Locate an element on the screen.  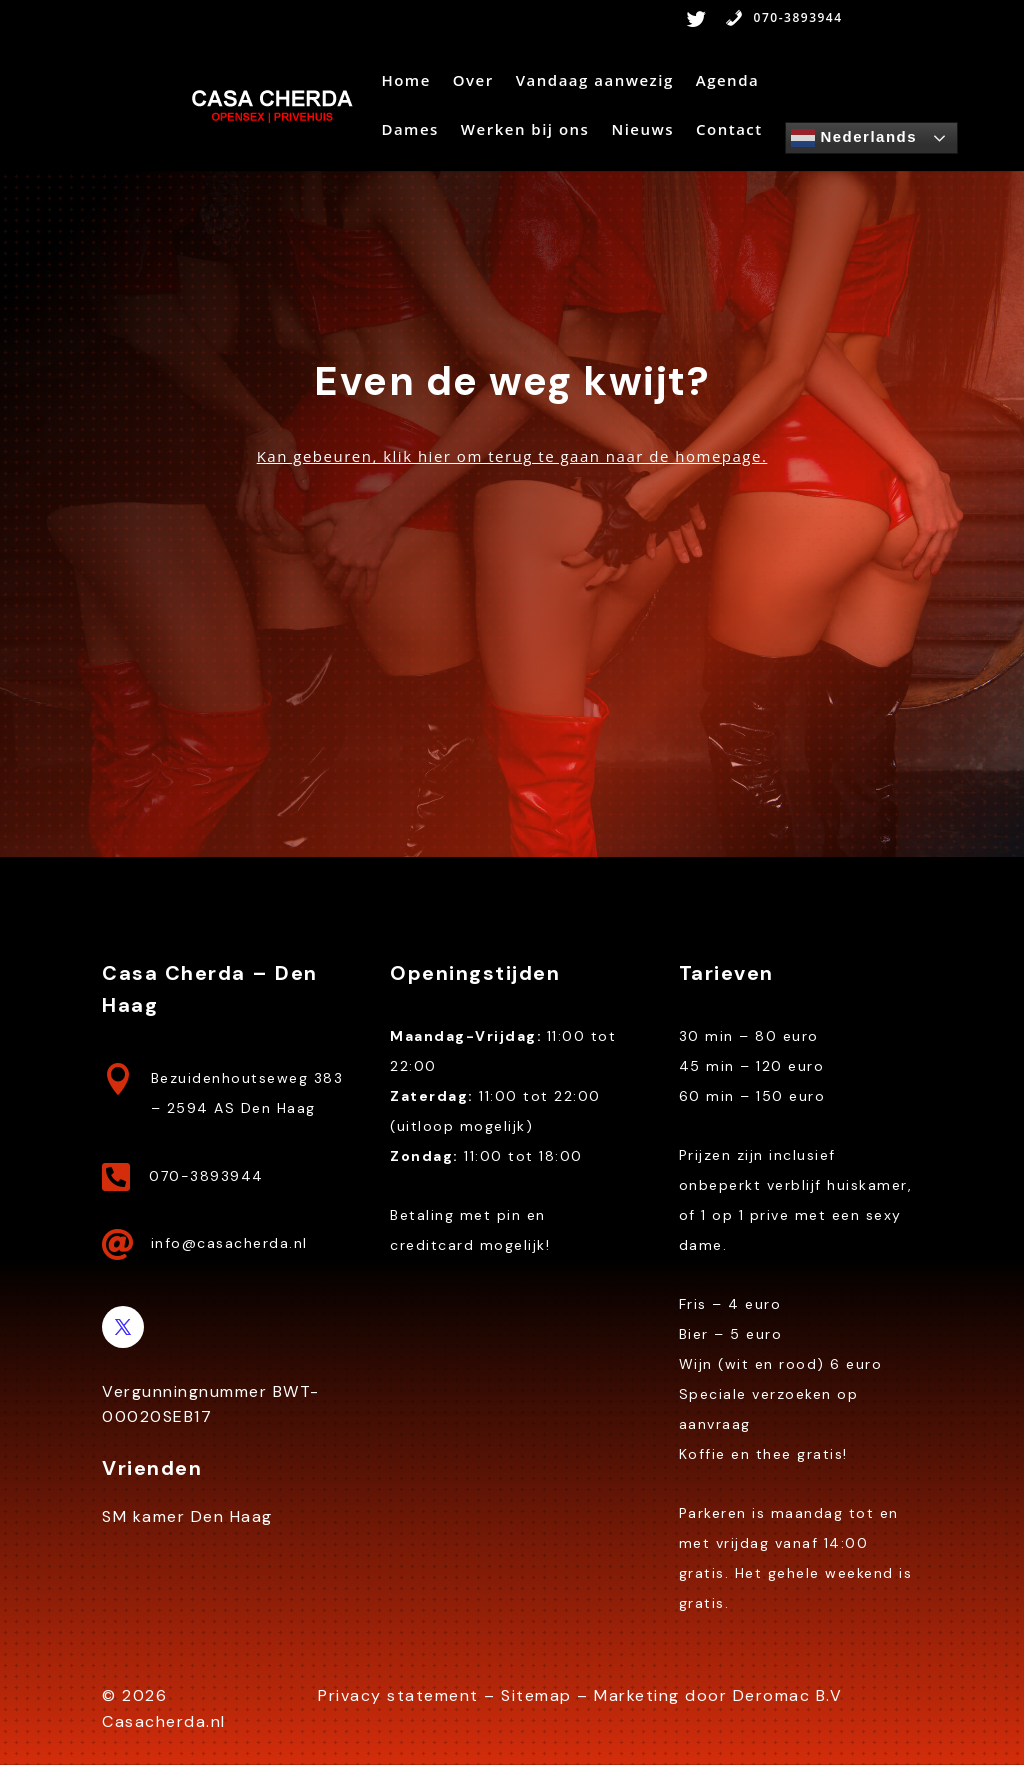
Dames is located at coordinates (409, 130).